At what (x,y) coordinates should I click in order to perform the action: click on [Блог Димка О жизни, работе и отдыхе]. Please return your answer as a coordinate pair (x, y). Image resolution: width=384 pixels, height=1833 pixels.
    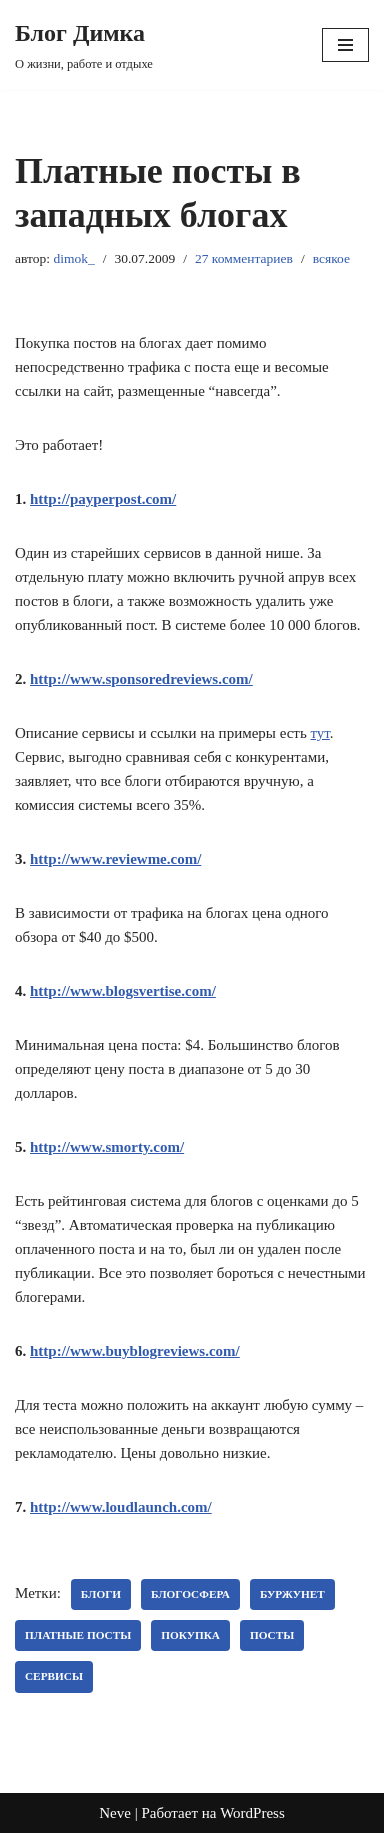
    Looking at the image, I should click on (84, 45).